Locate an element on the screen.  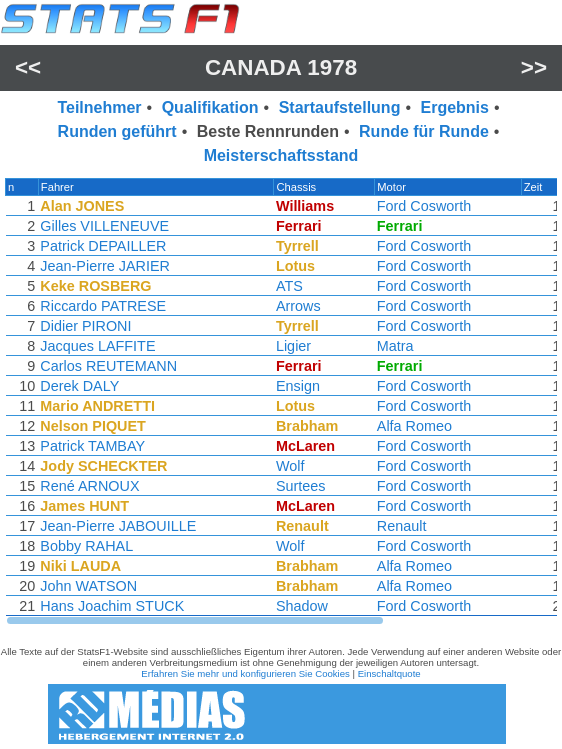
Carlos REUTEMANN is located at coordinates (107, 366).